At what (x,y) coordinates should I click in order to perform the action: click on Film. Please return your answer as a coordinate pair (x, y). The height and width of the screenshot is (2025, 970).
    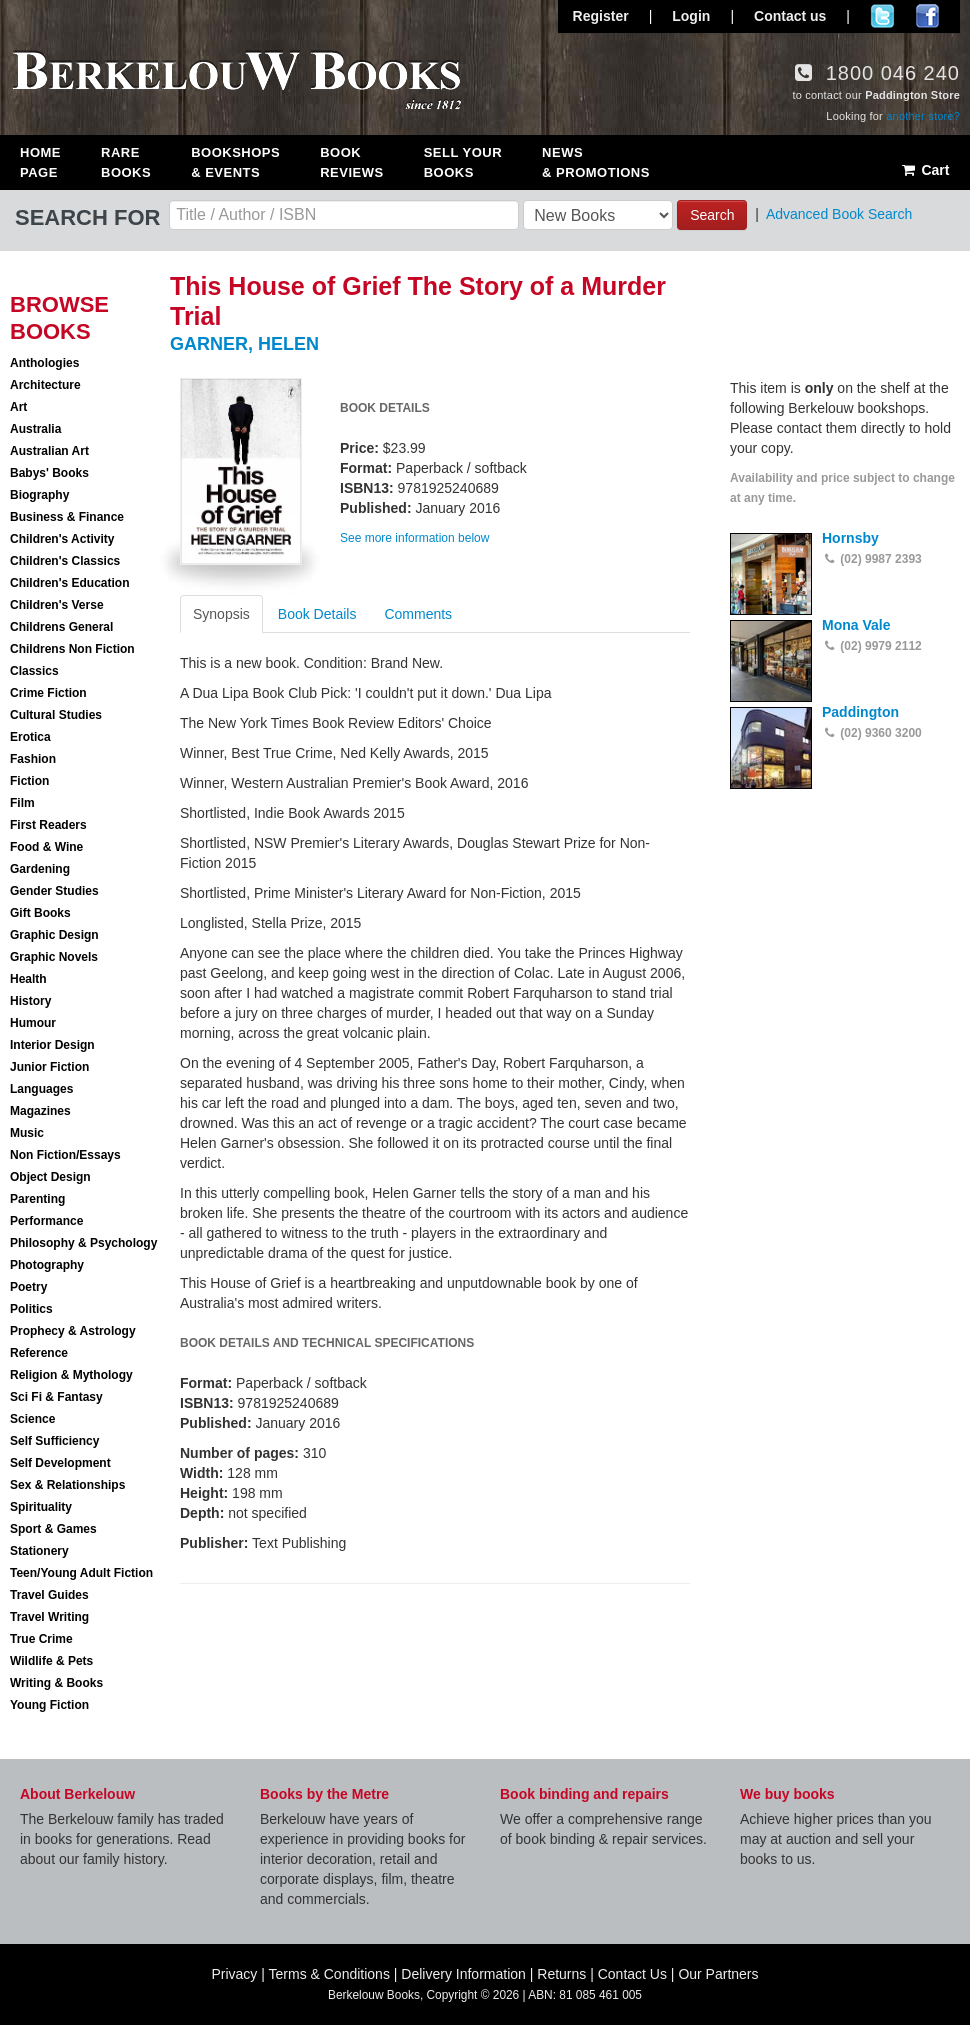
    Looking at the image, I should click on (22, 803).